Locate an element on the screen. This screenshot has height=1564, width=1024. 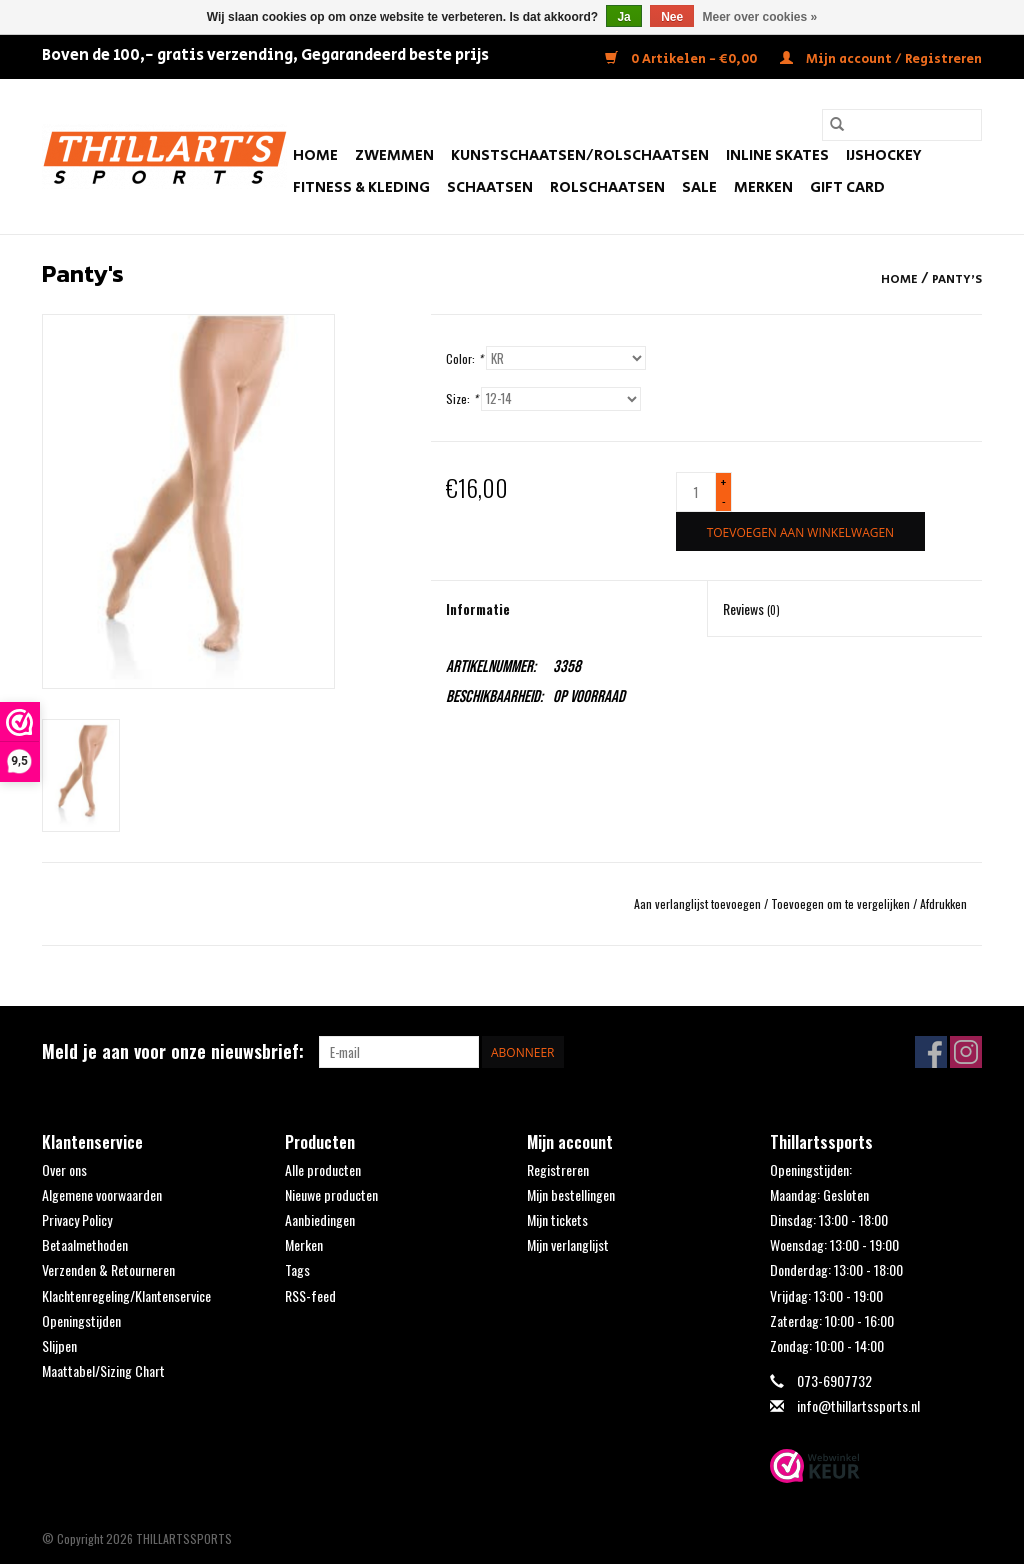
[Facebook THILLARTSSPORTS] is located at coordinates (931, 1052).